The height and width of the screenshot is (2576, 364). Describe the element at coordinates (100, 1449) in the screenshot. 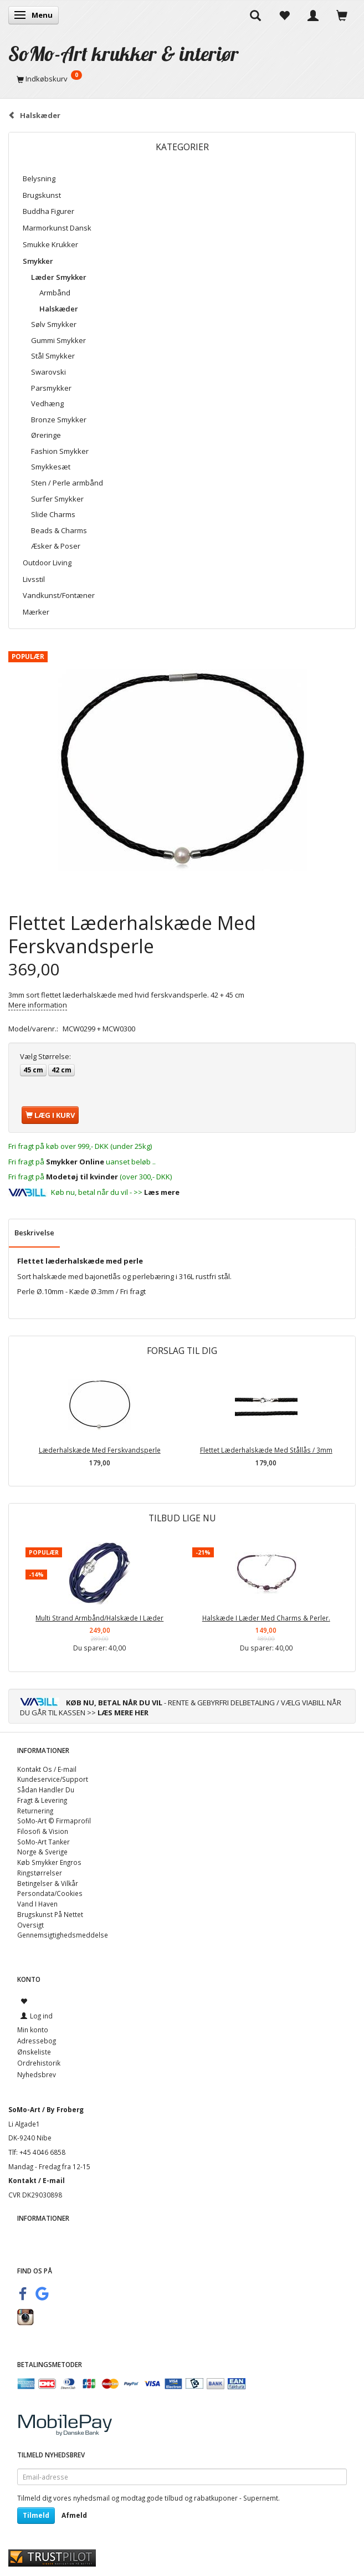

I see `Læderhalskæde Med Ferskvandsperle` at that location.